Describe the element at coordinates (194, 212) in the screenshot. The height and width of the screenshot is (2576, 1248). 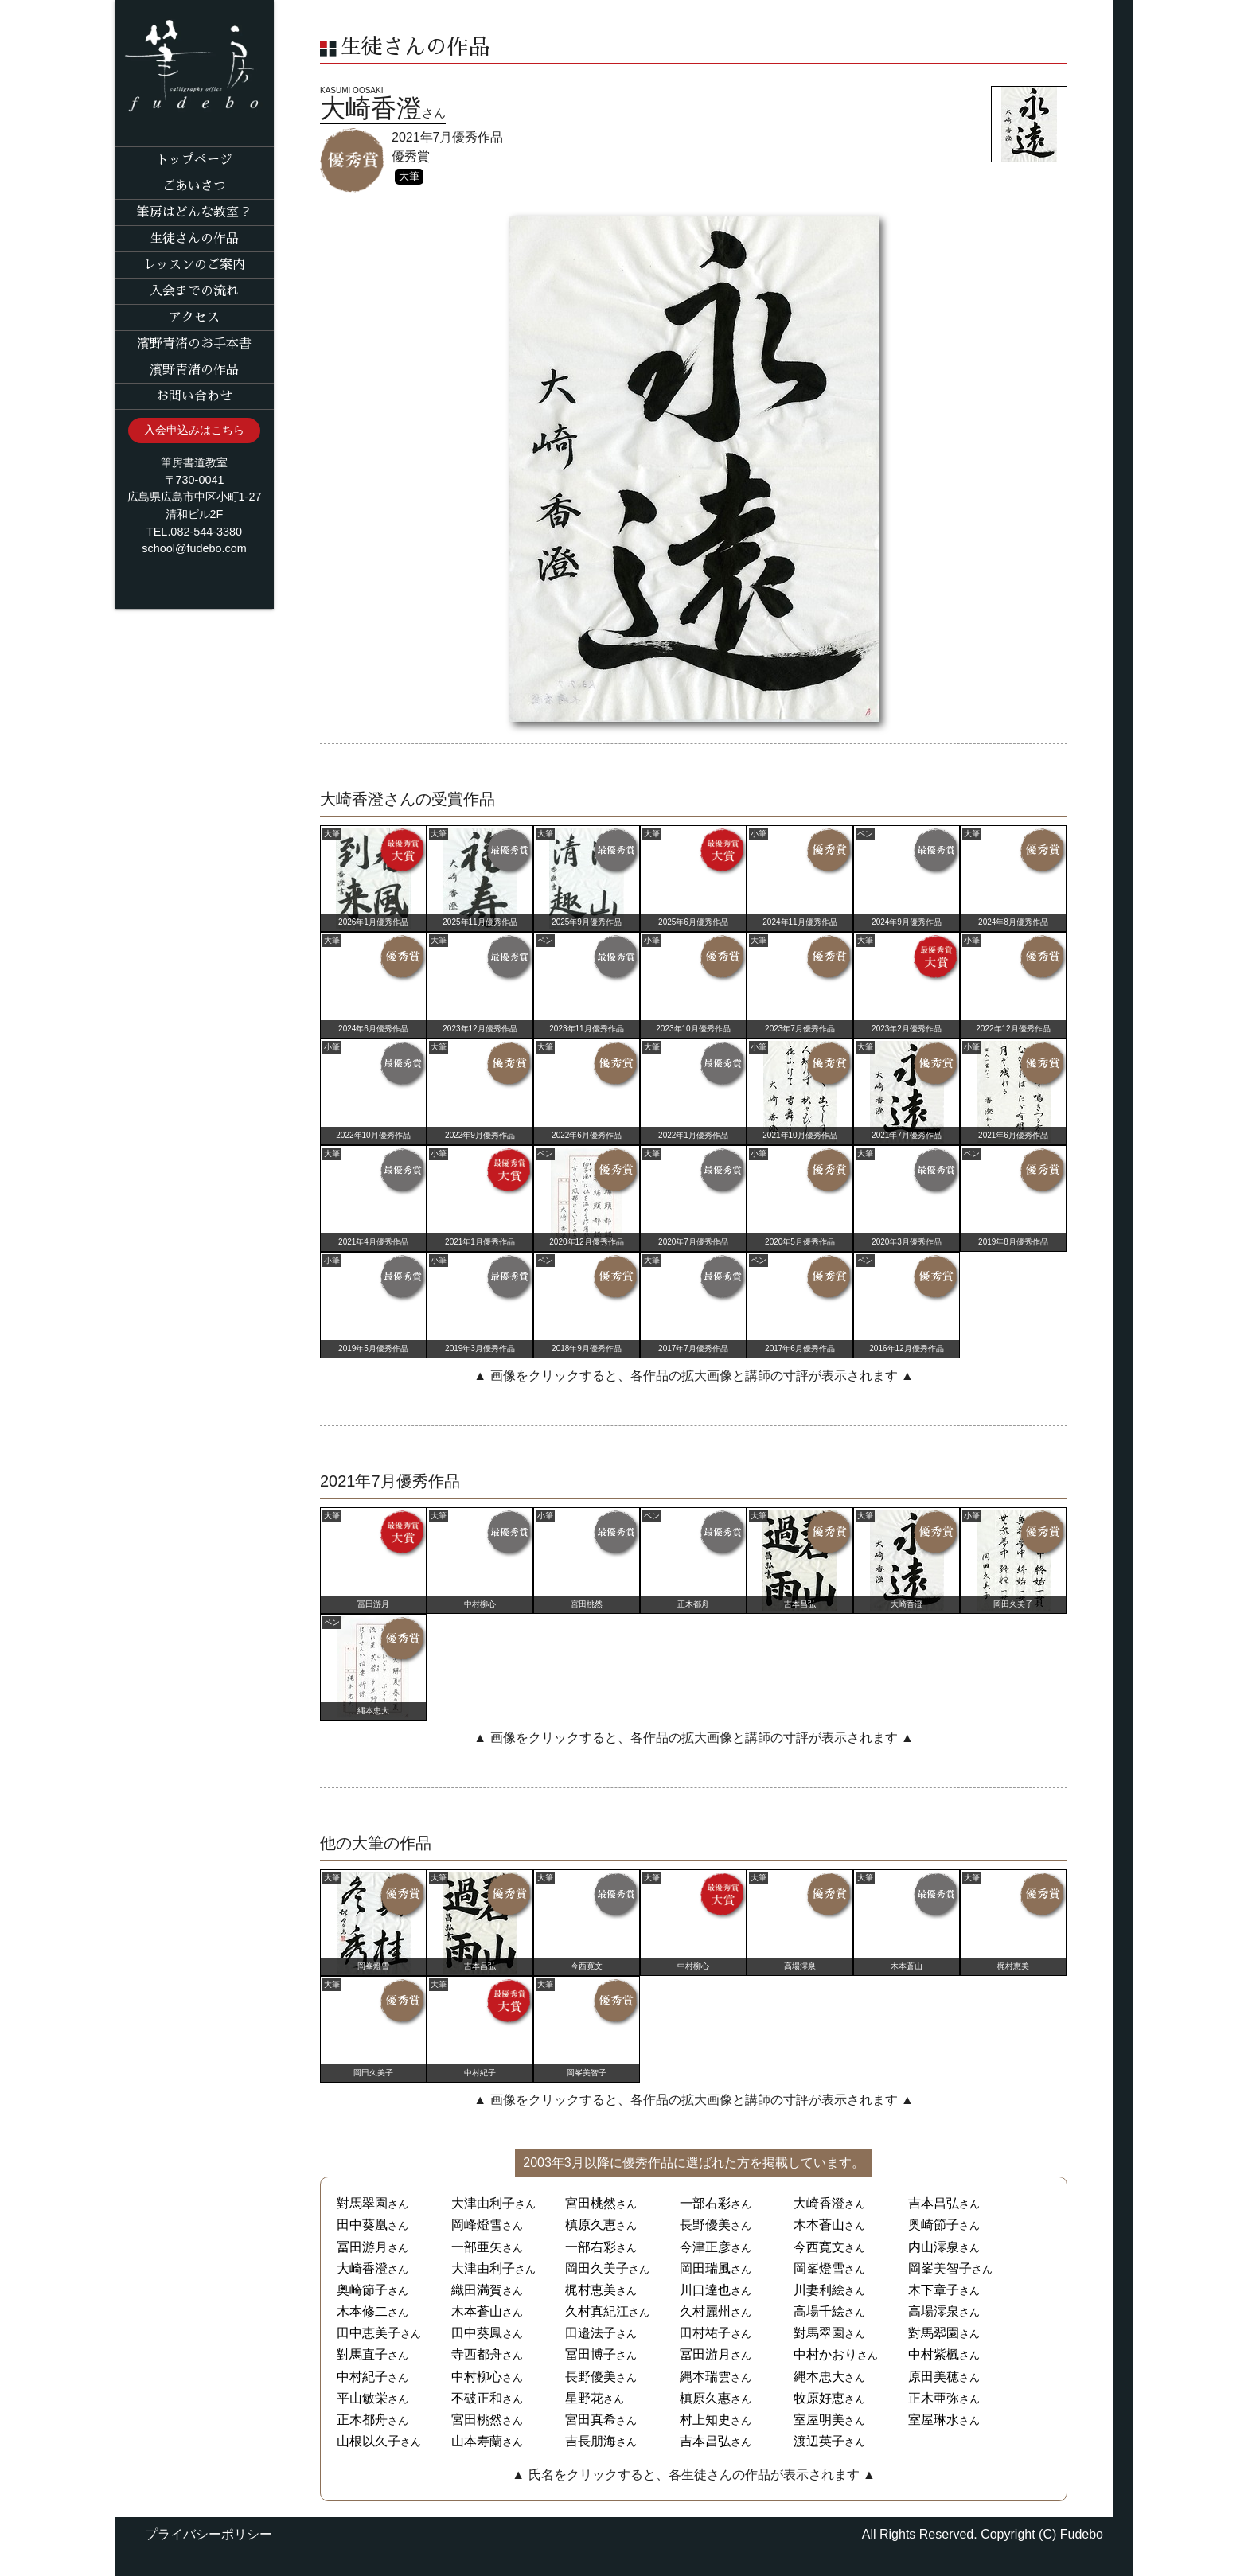
I see `筆房はどんな教室？` at that location.